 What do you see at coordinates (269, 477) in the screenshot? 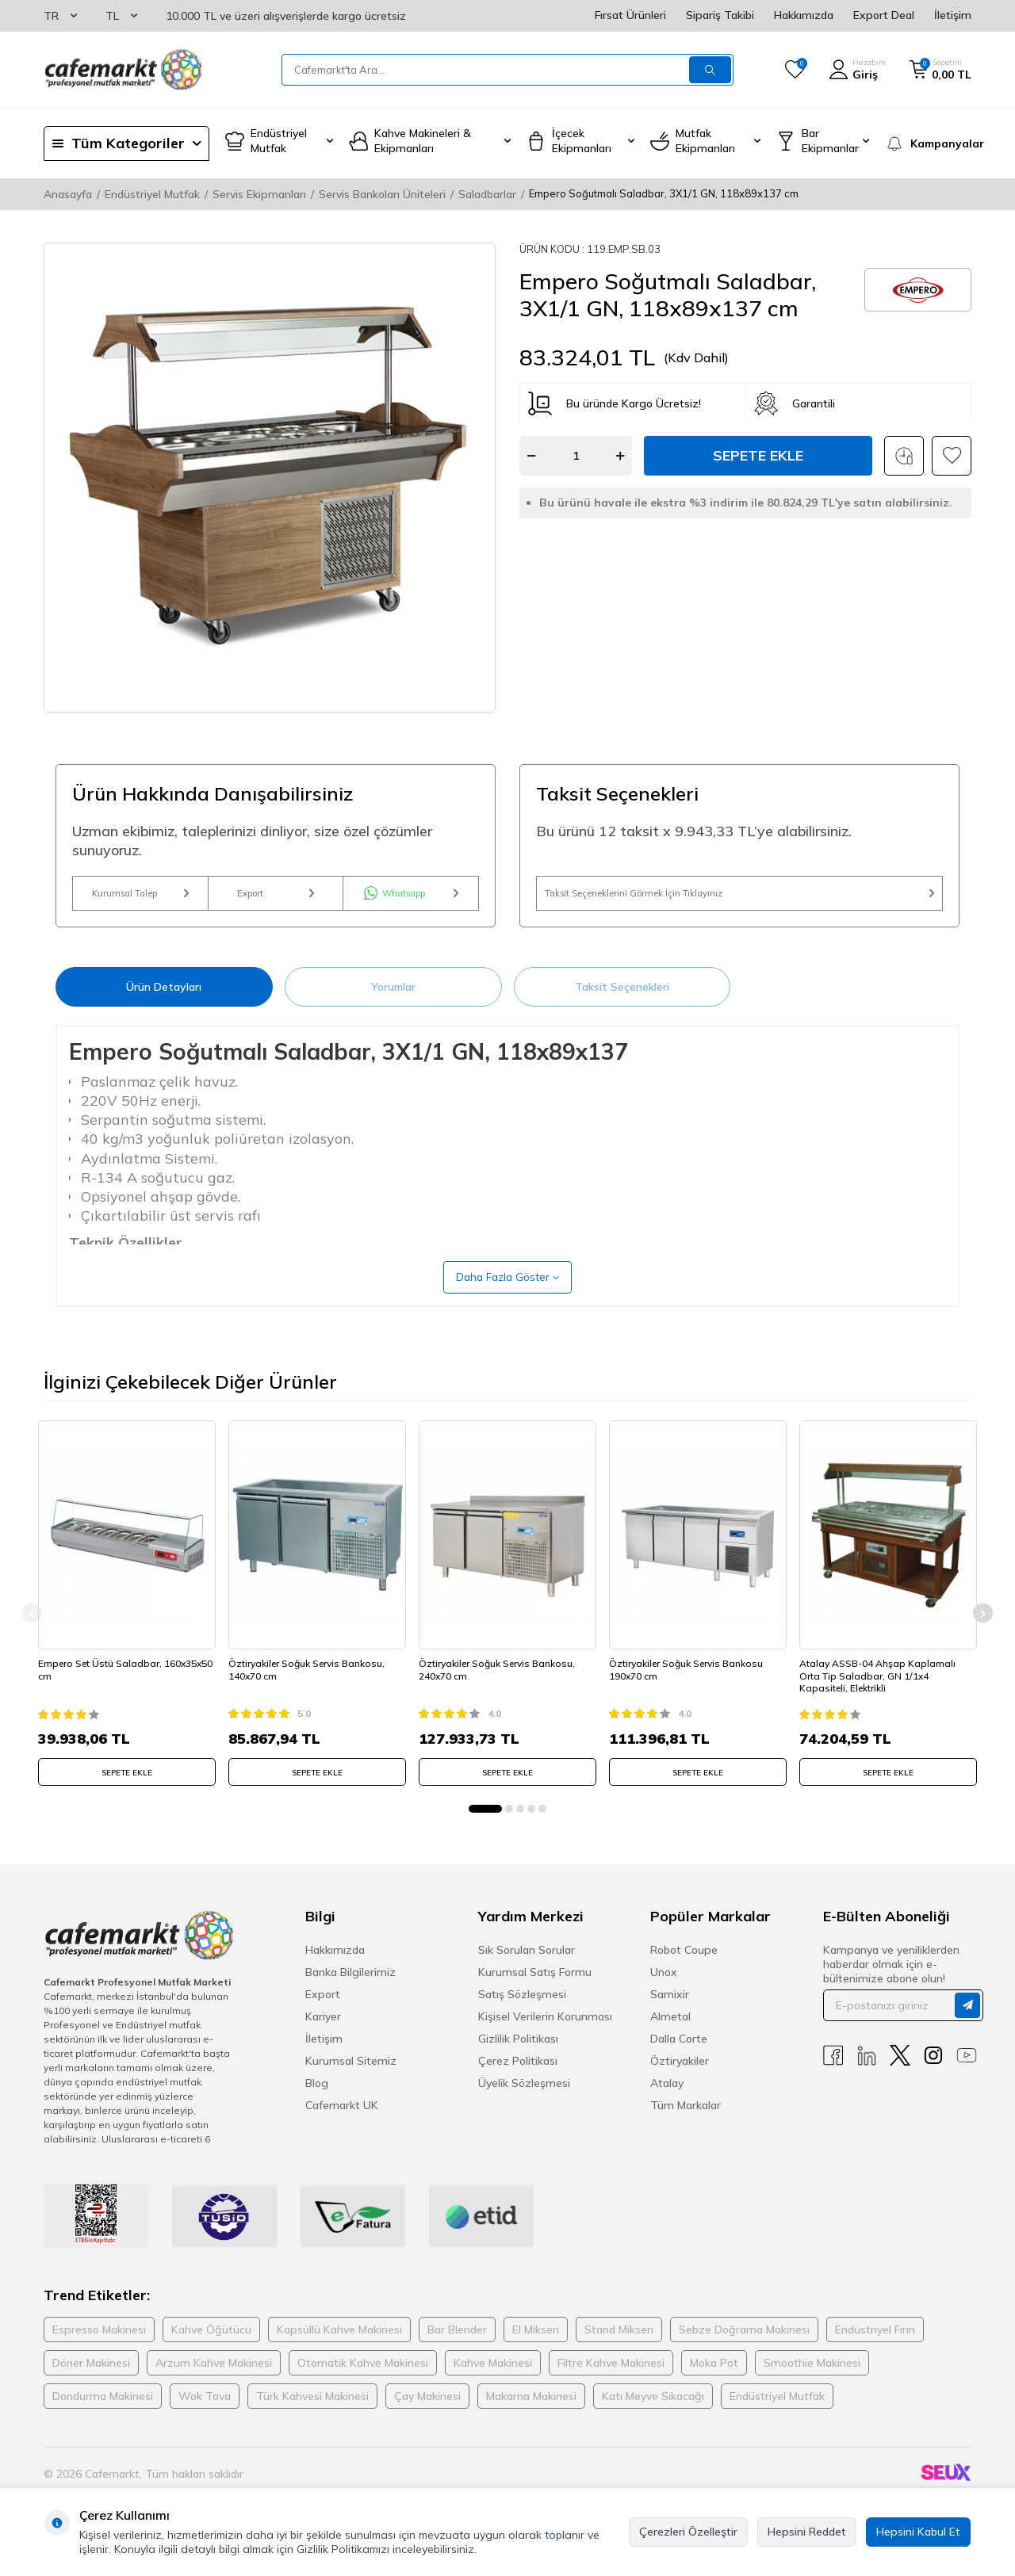
I see `[group]` at bounding box center [269, 477].